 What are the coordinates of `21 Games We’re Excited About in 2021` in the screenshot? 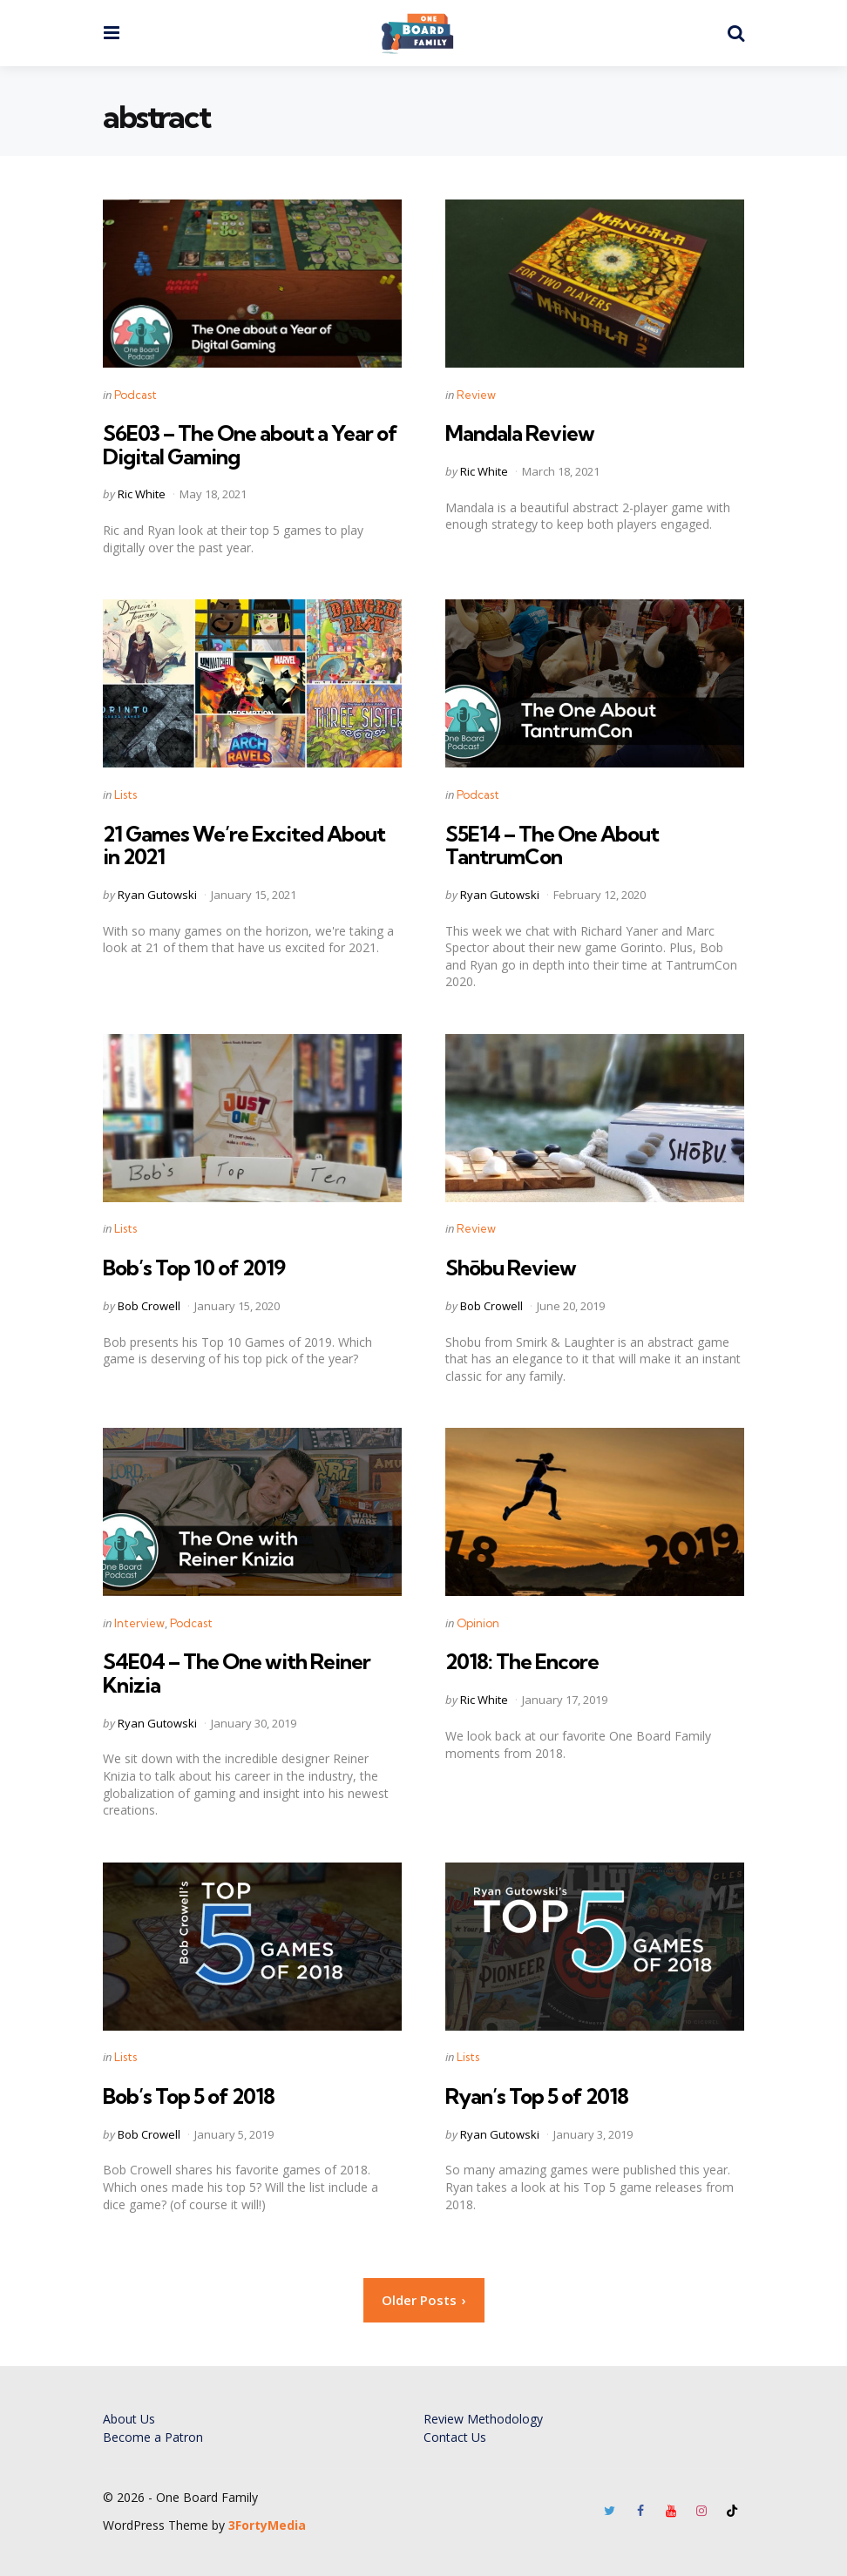 It's located at (244, 845).